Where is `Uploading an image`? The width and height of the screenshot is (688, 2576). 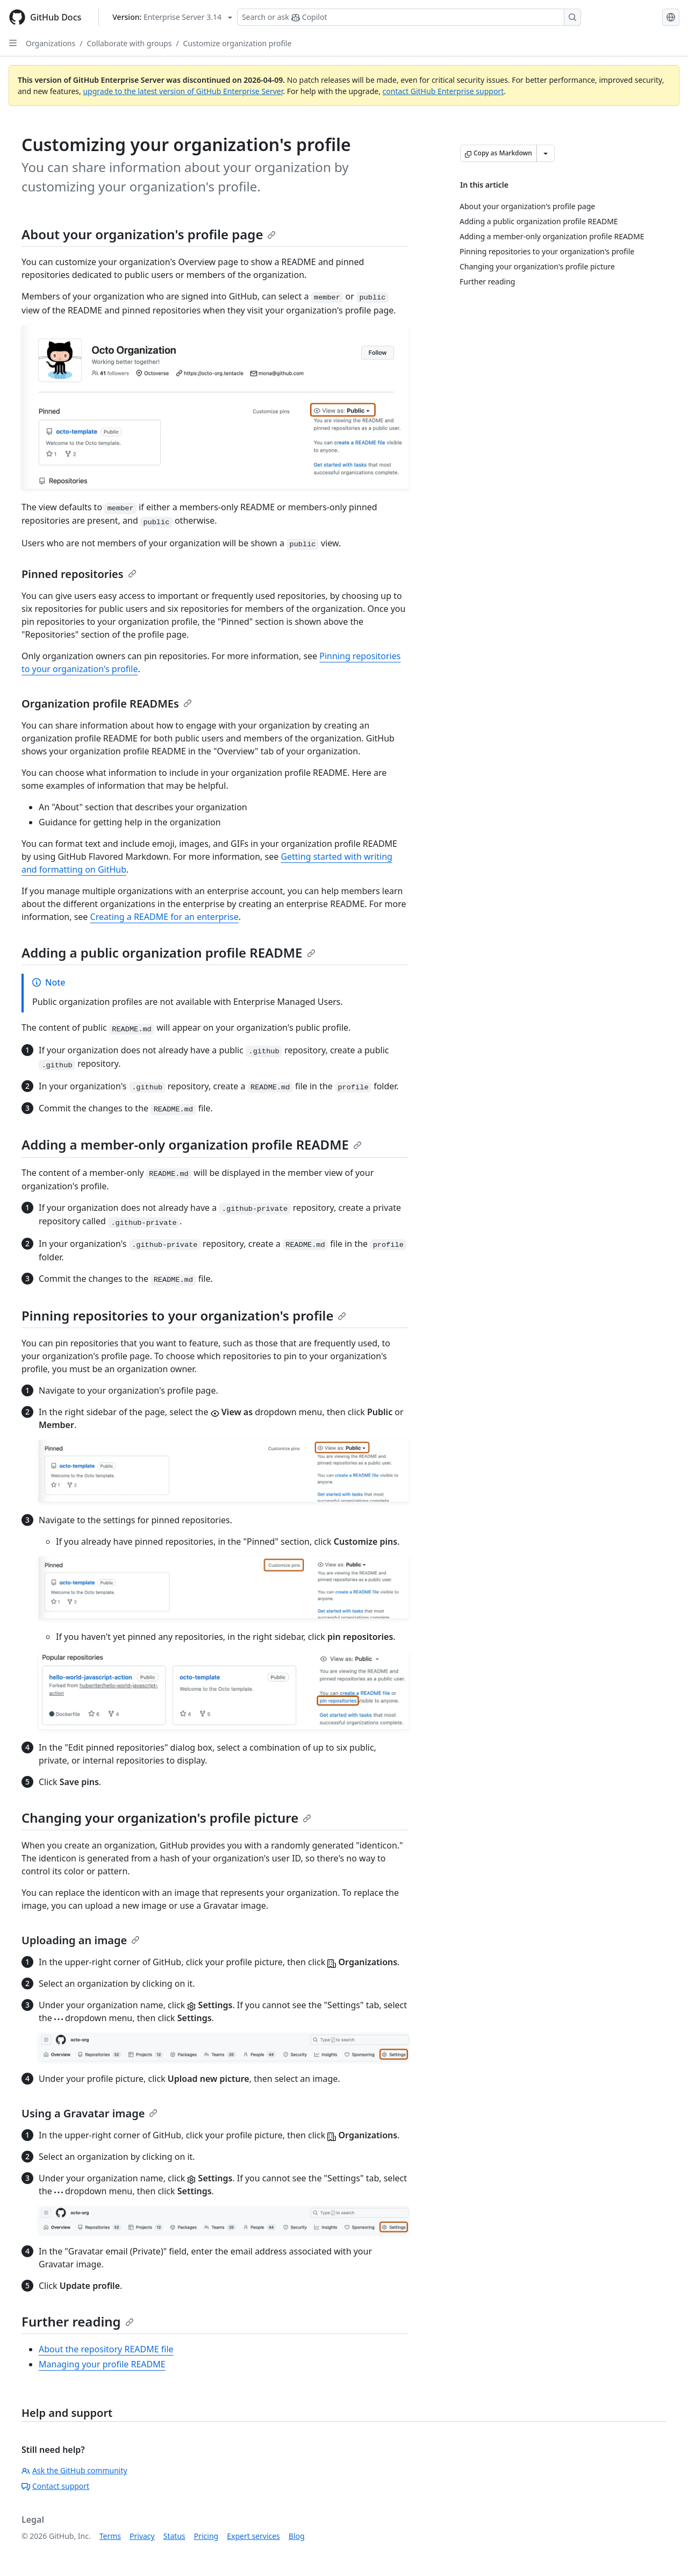
Uploading an image is located at coordinates (81, 1940).